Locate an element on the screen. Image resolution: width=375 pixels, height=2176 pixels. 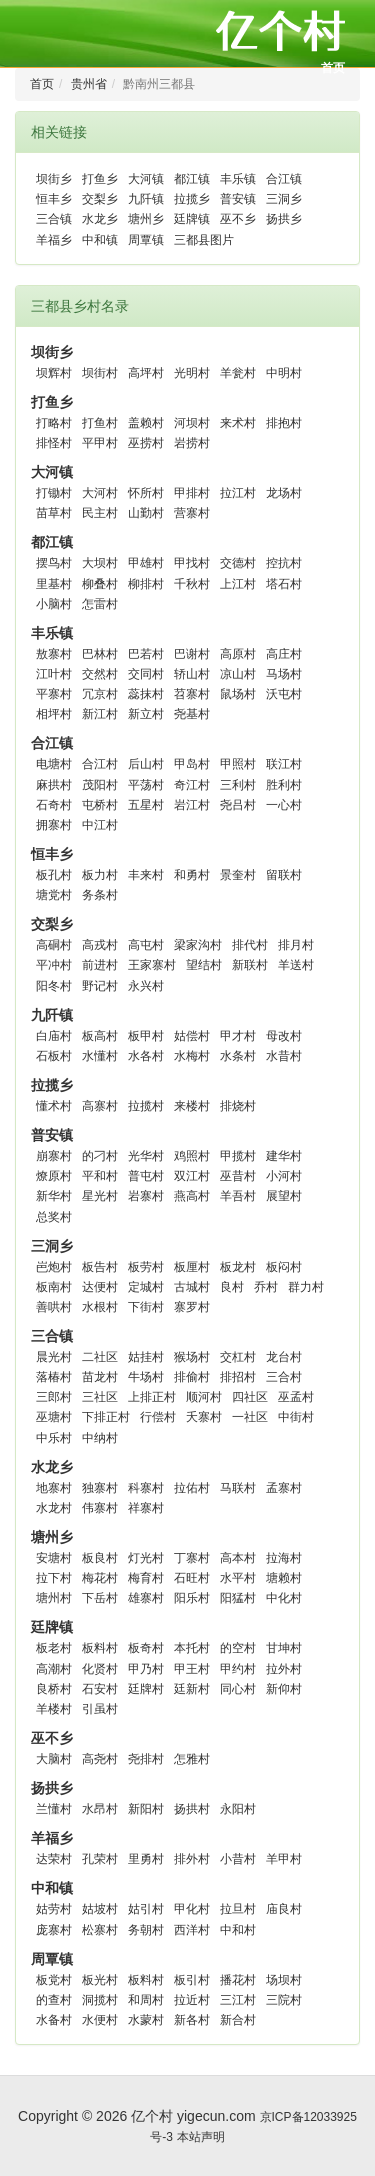
姑挂村 is located at coordinates (146, 1357).